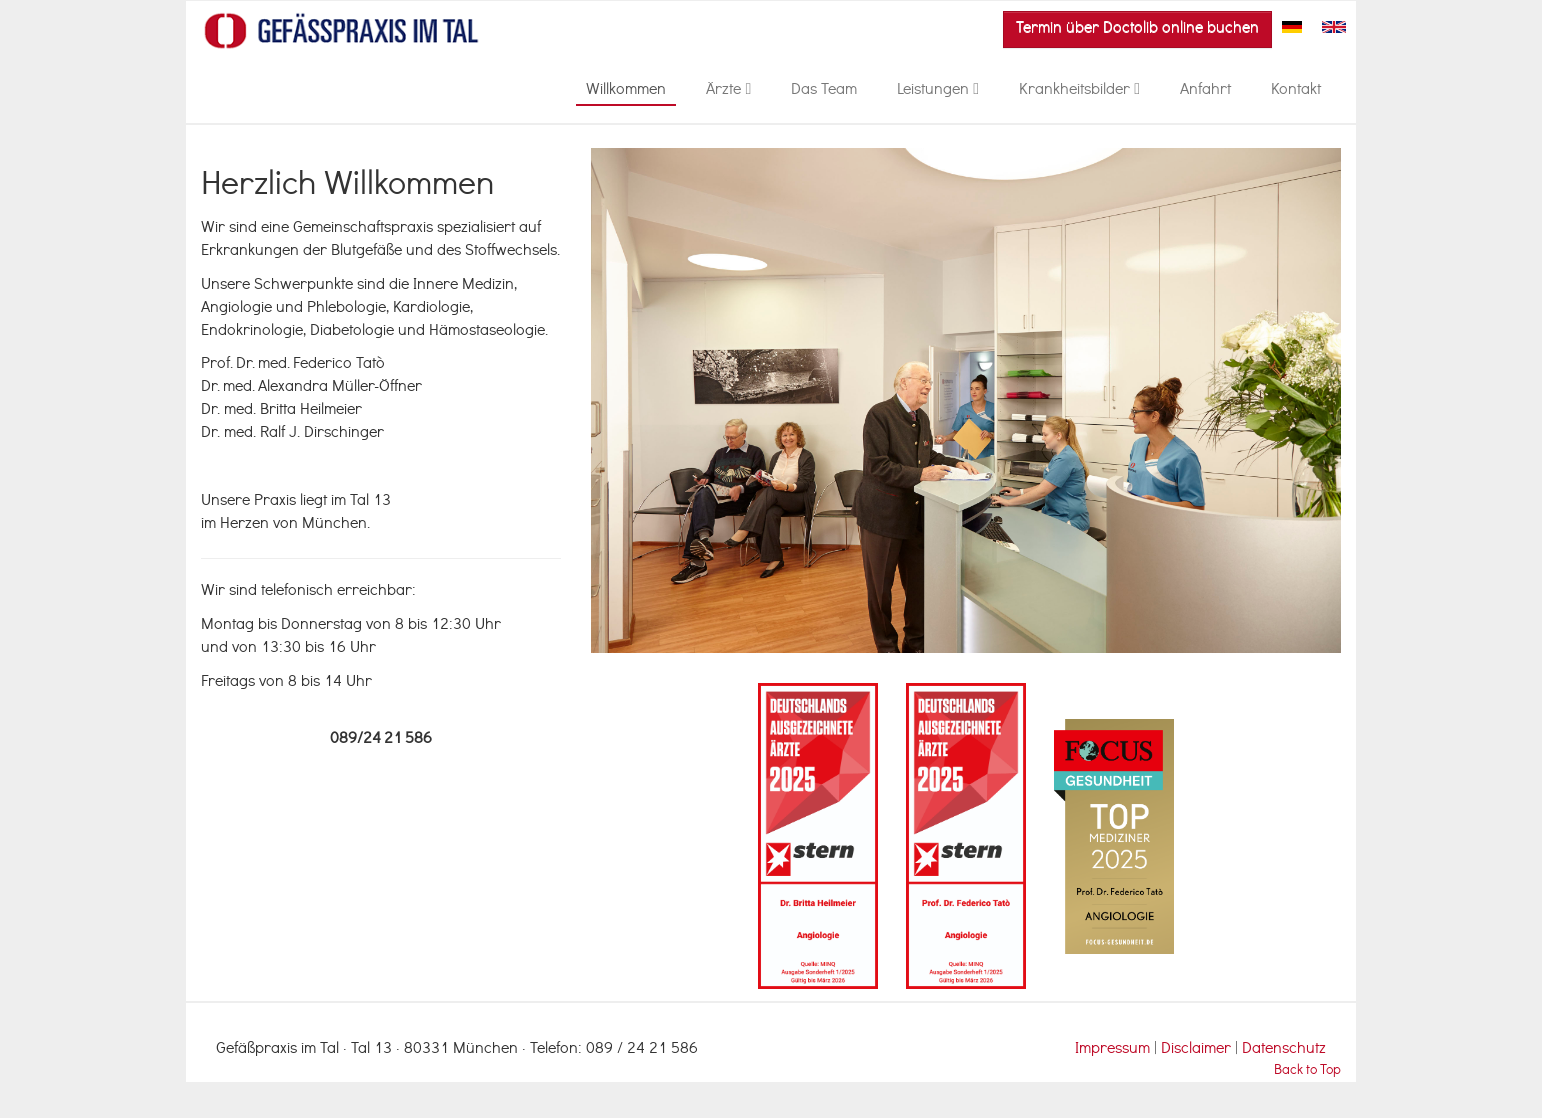 Image resolution: width=1542 pixels, height=1118 pixels. I want to click on Willkommen, so click(626, 91).